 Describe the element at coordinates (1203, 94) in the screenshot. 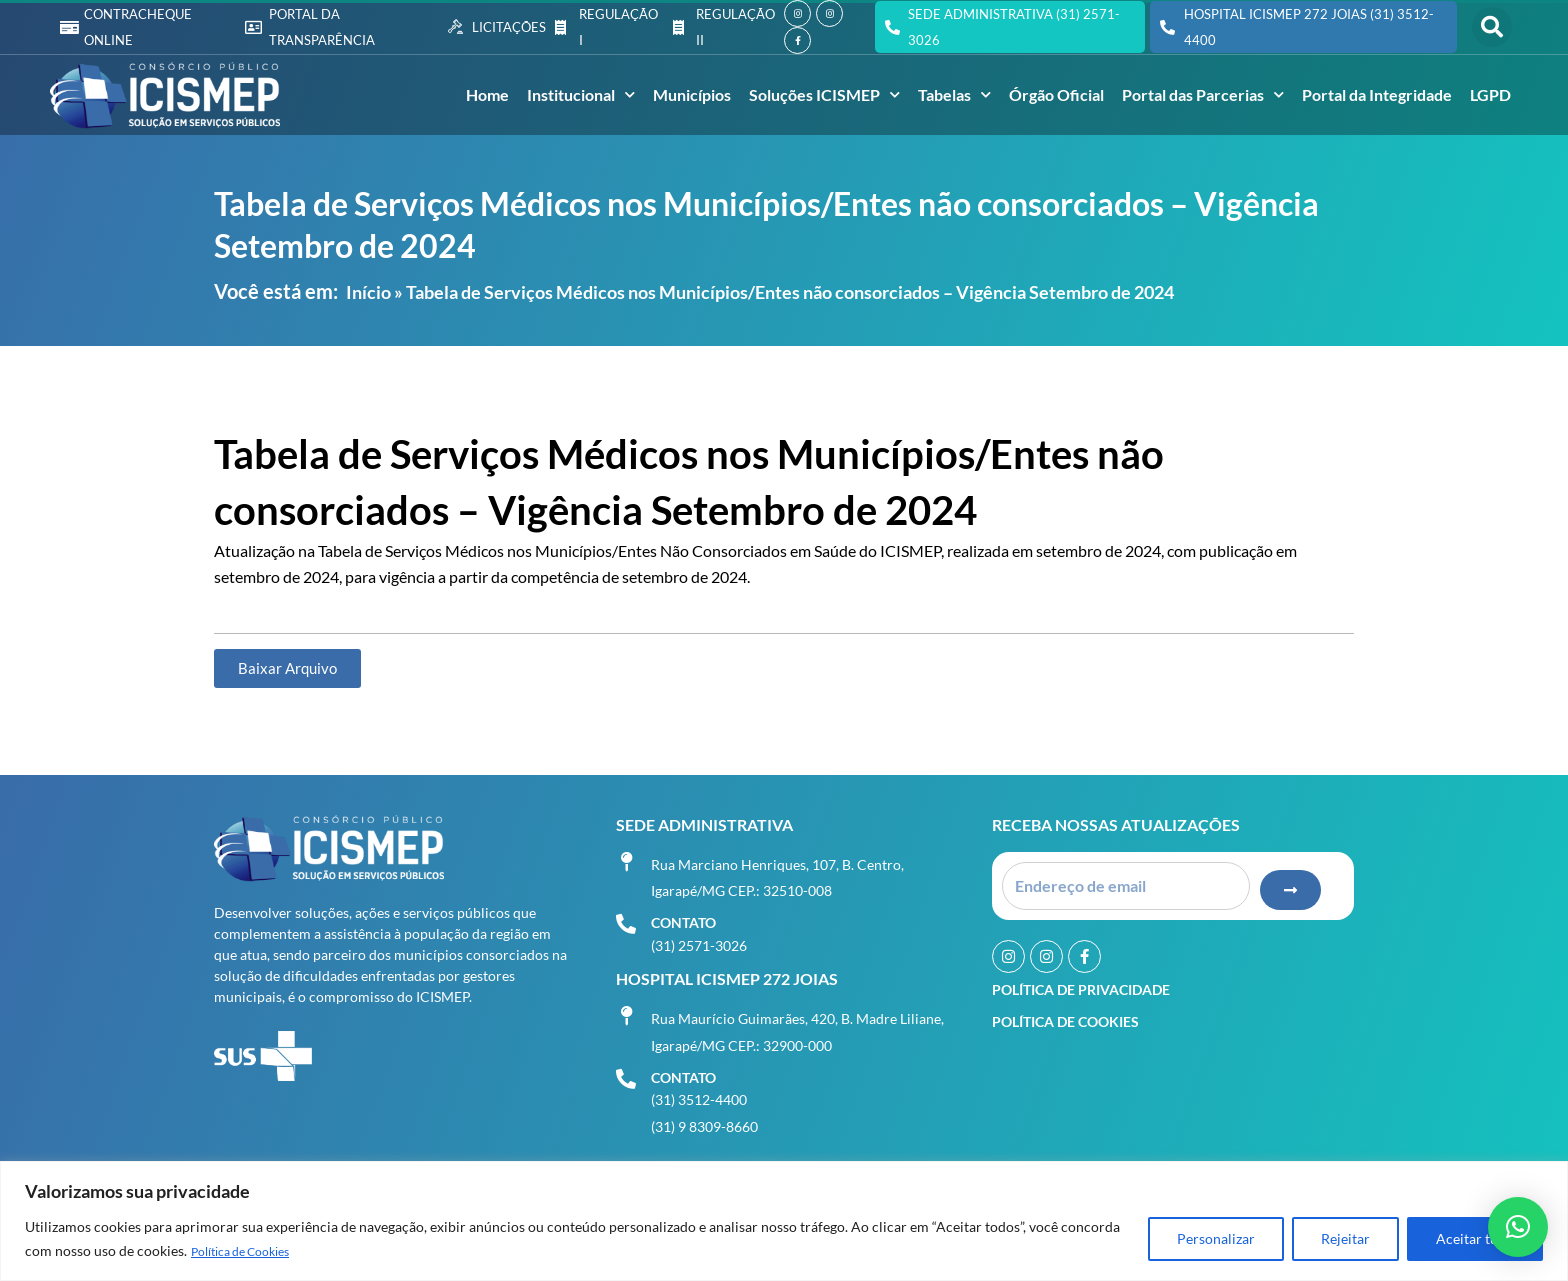

I see `Portal das Parcerias [button]` at that location.